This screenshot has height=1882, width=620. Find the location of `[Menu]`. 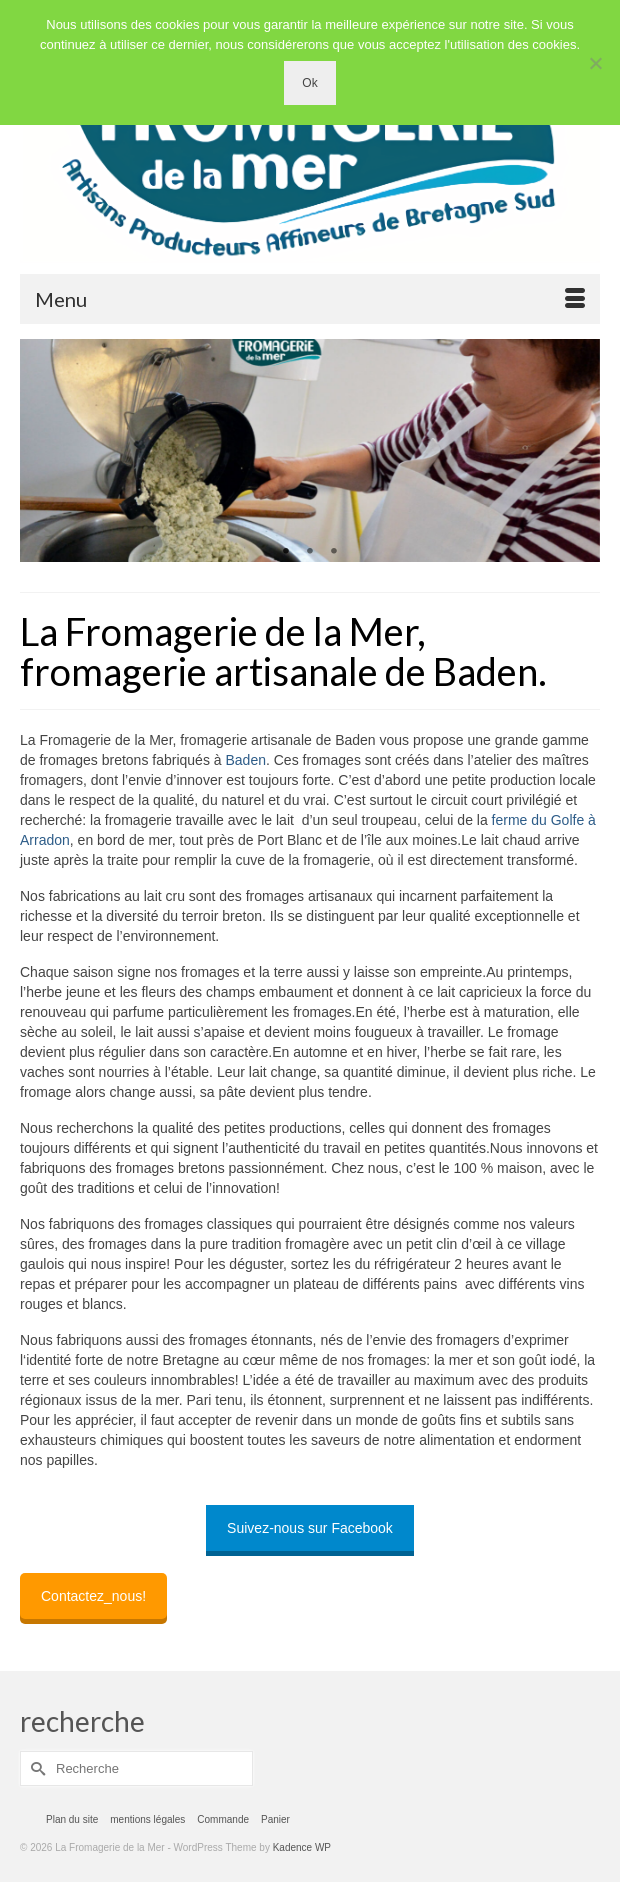

[Menu] is located at coordinates (310, 299).